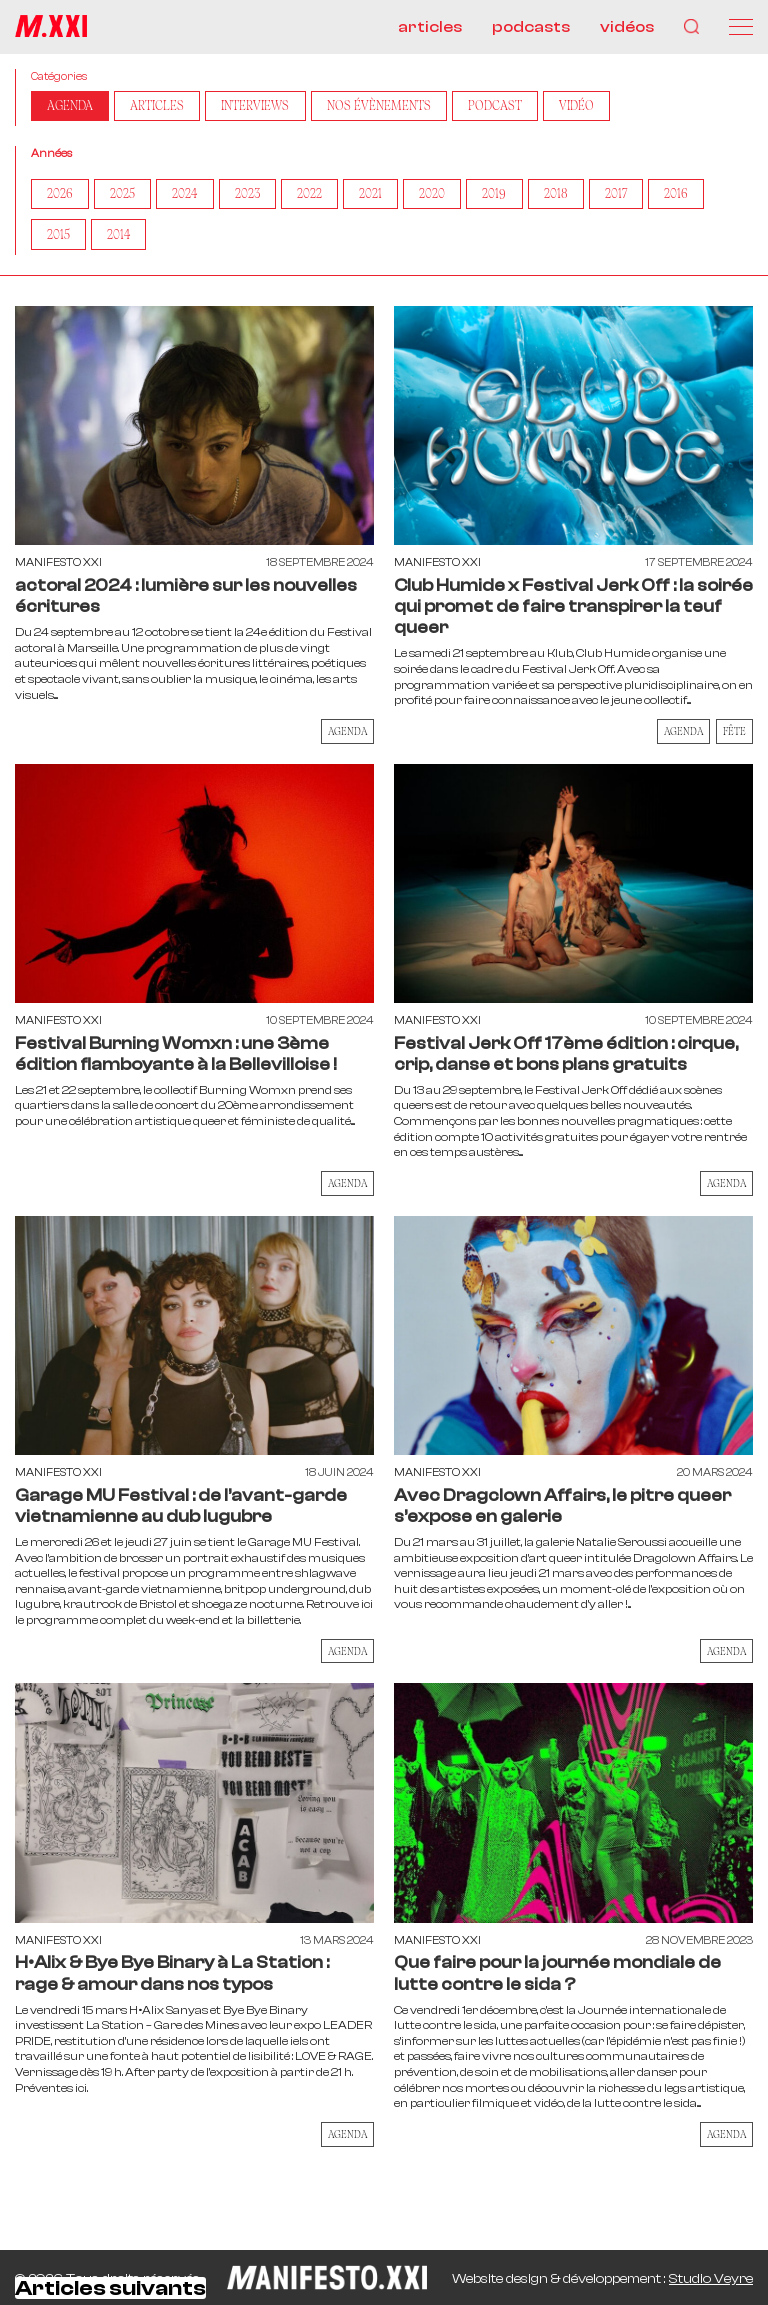  I want to click on 2022, so click(319, 196).